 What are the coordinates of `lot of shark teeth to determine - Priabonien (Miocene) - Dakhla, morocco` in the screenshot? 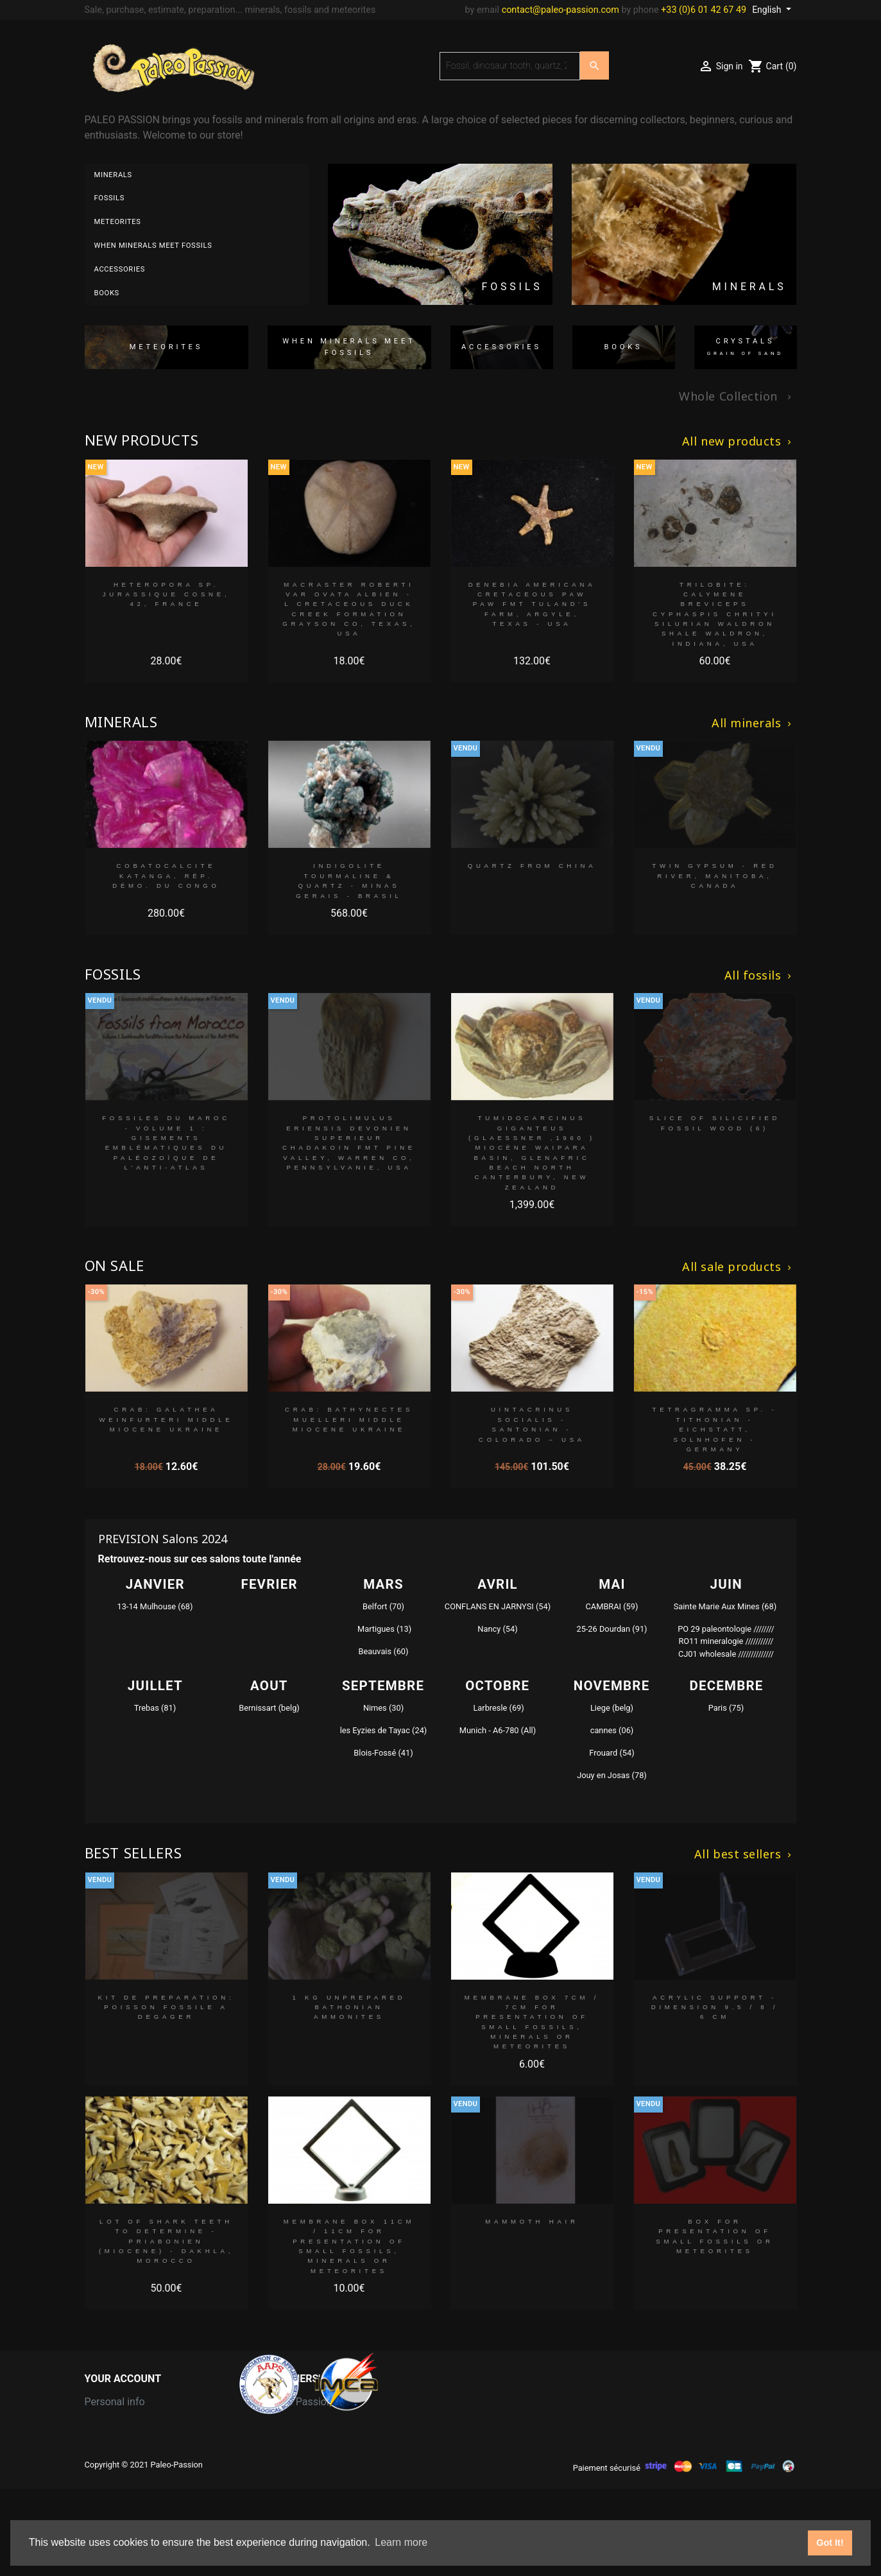 It's located at (166, 2241).